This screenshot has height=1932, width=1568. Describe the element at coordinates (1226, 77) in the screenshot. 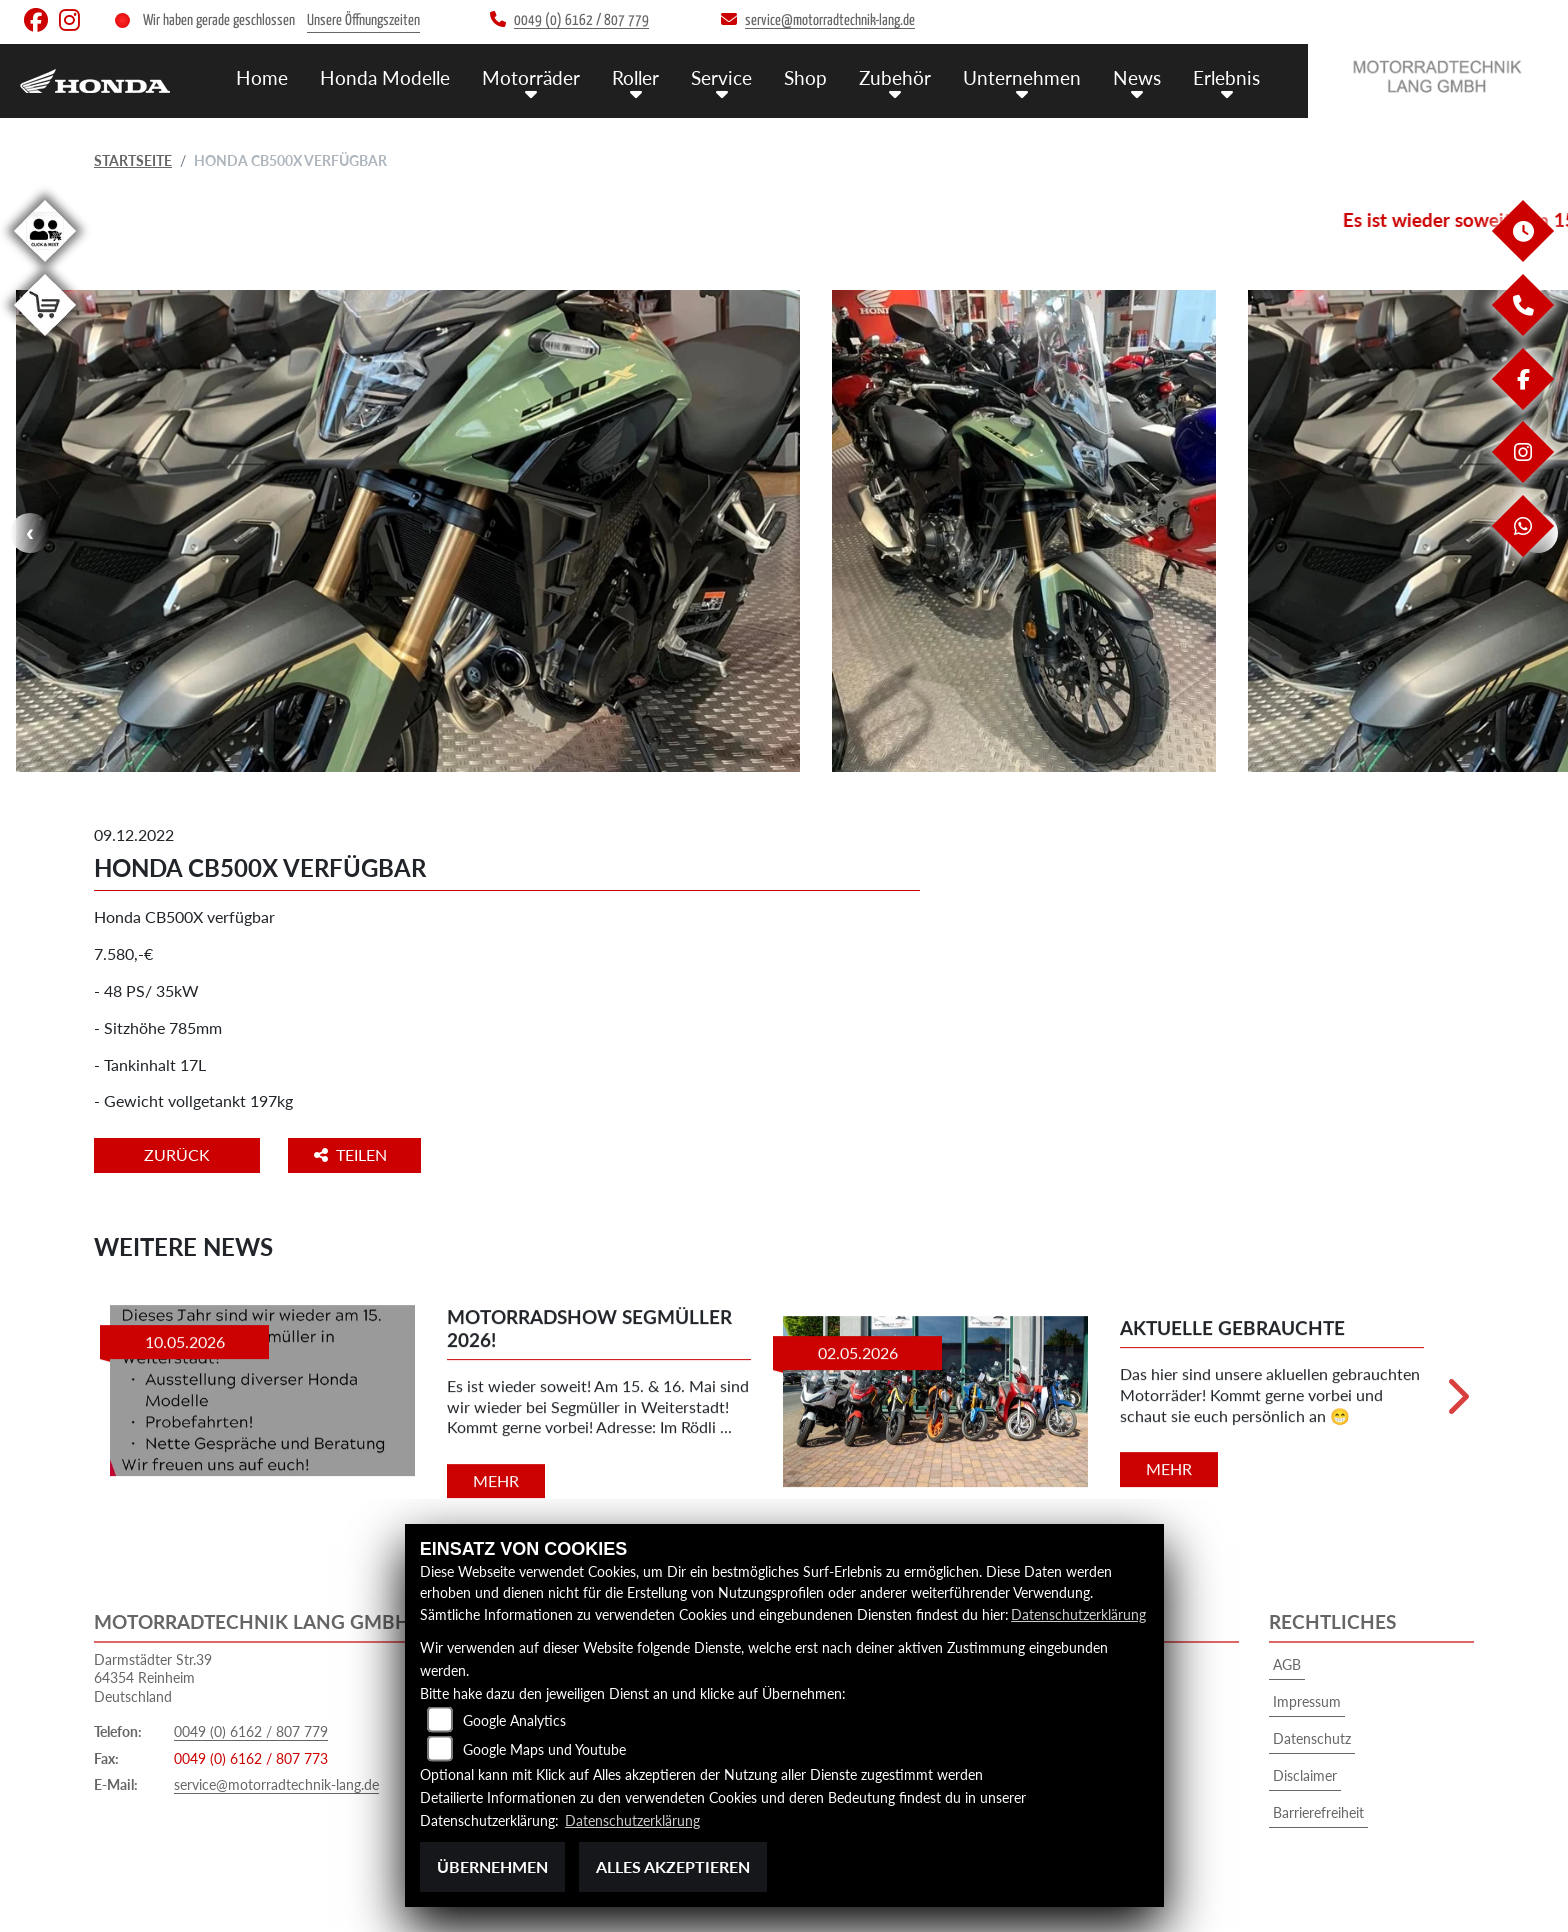

I see `Erlebnis` at that location.